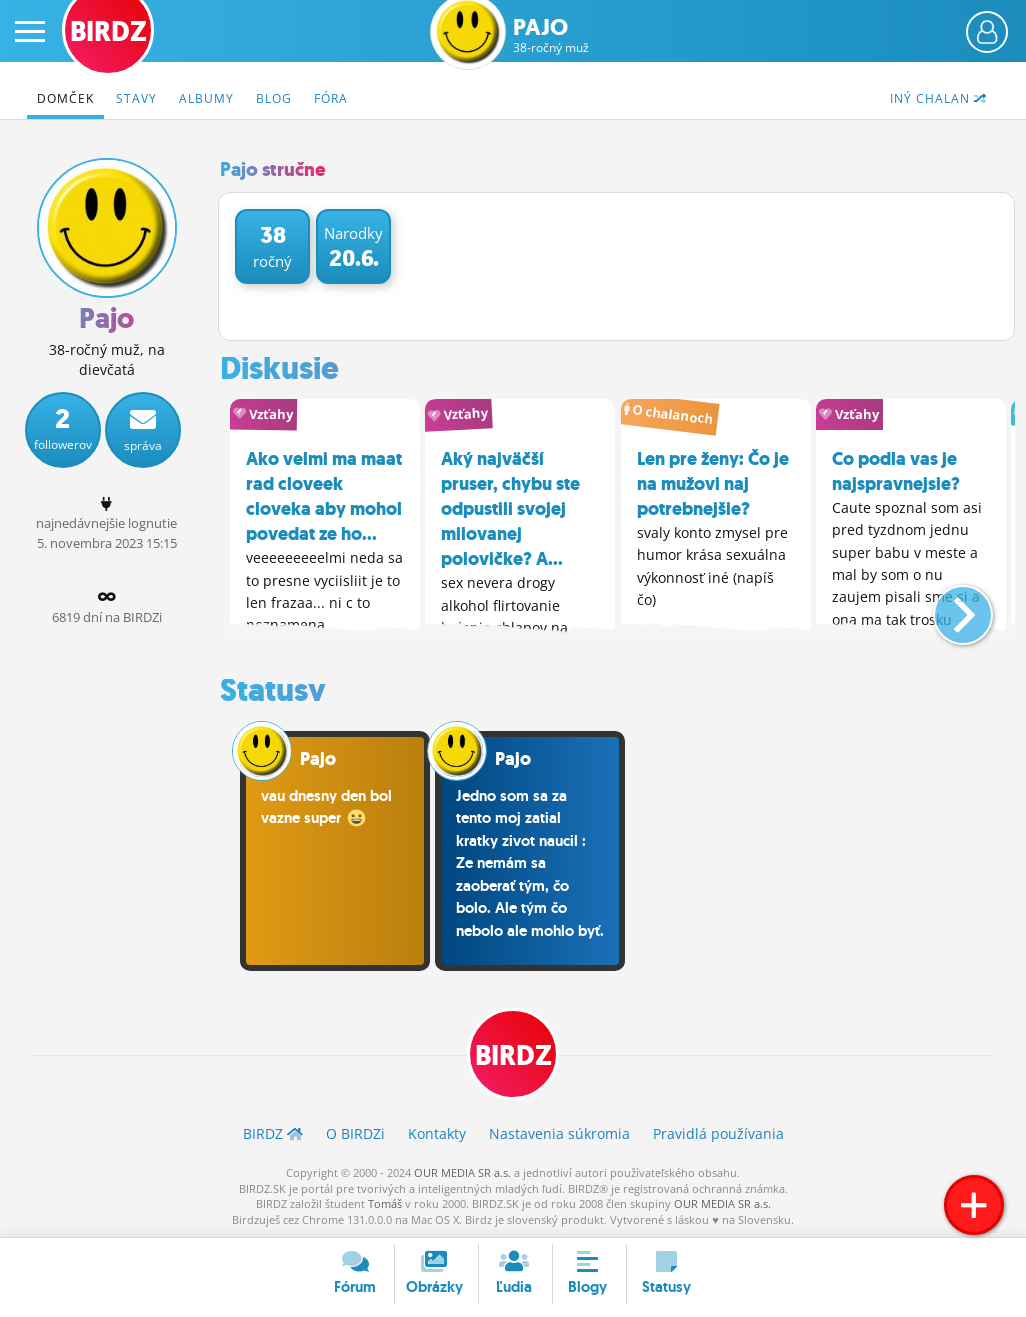 Image resolution: width=1026 pixels, height=1317 pixels. Describe the element at coordinates (946, 607) in the screenshot. I see `[button]` at that location.